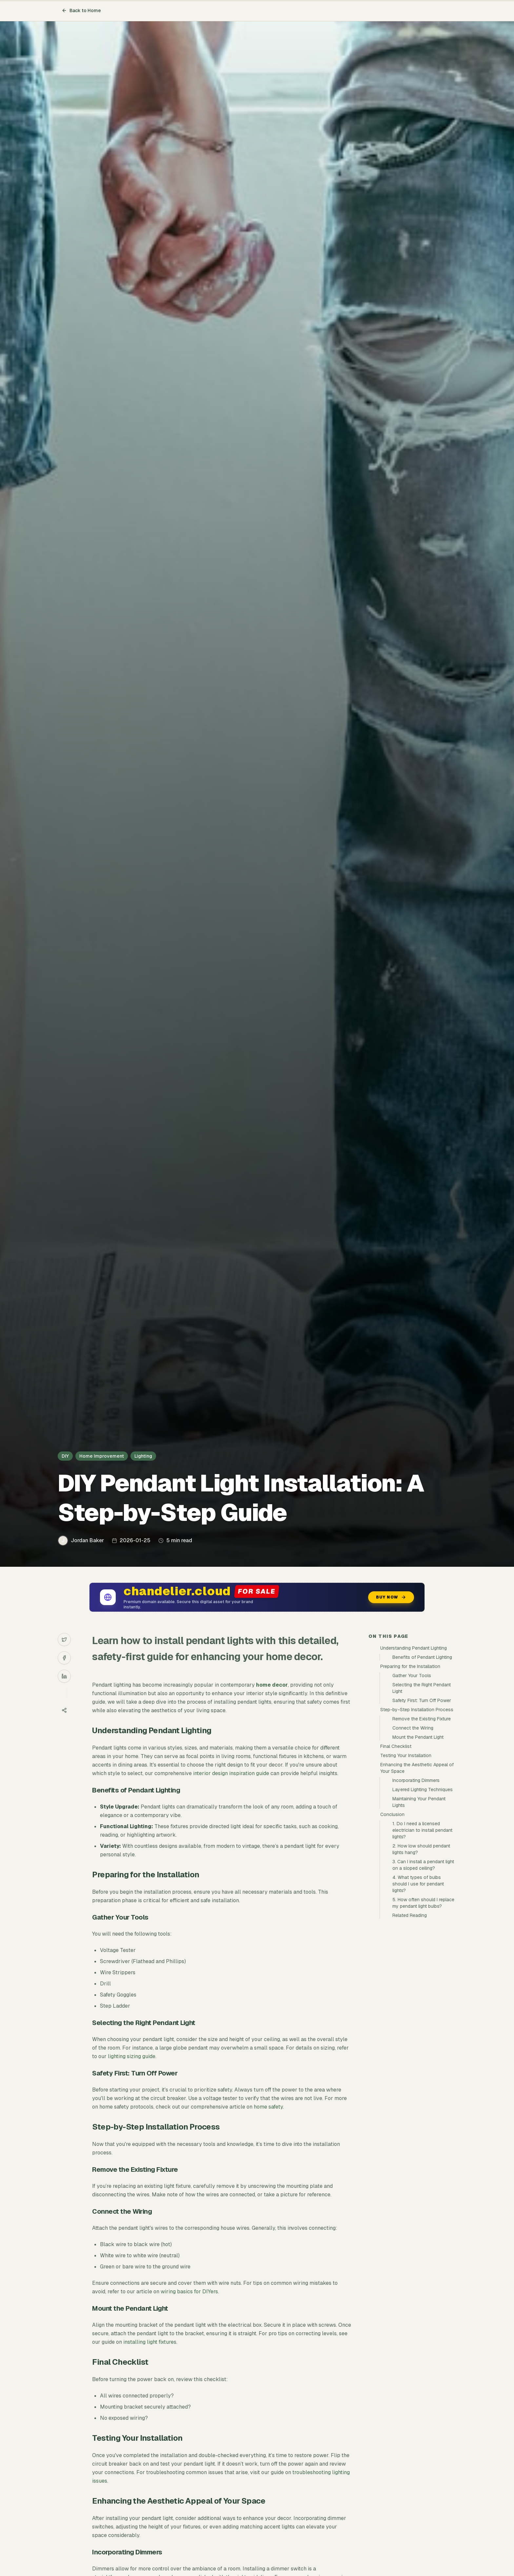 The image size is (514, 2576). Describe the element at coordinates (392, 1814) in the screenshot. I see `Conclusion` at that location.